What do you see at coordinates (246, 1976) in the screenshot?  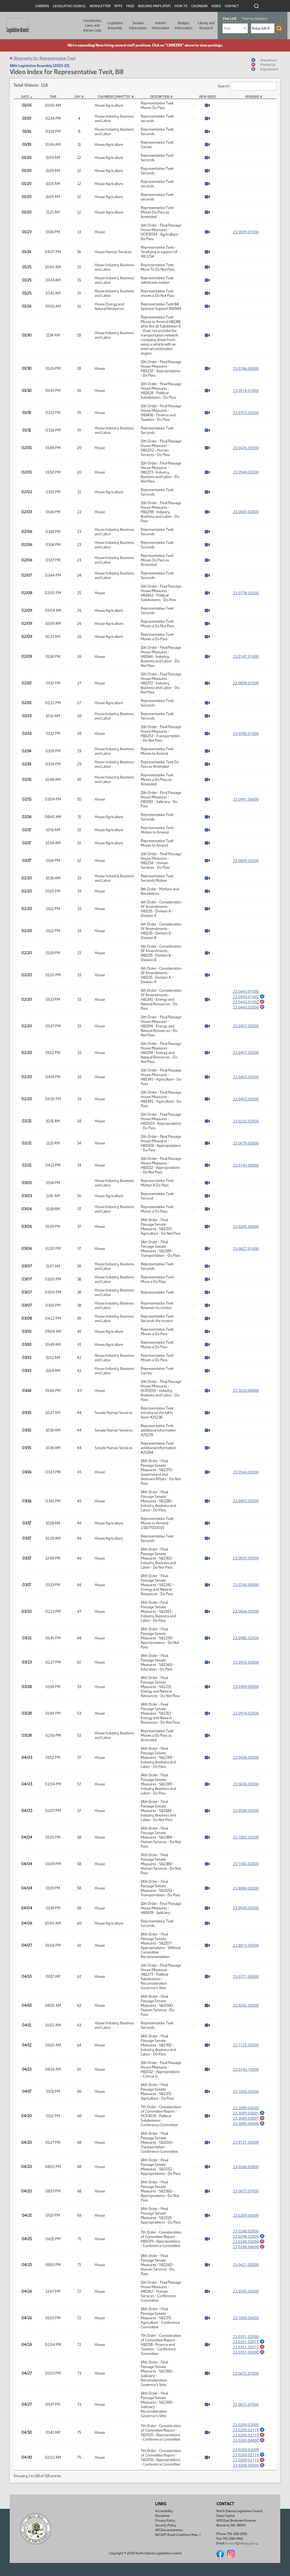 I see `23.0371.03000 [Measure base version, PDF document]` at bounding box center [246, 1976].